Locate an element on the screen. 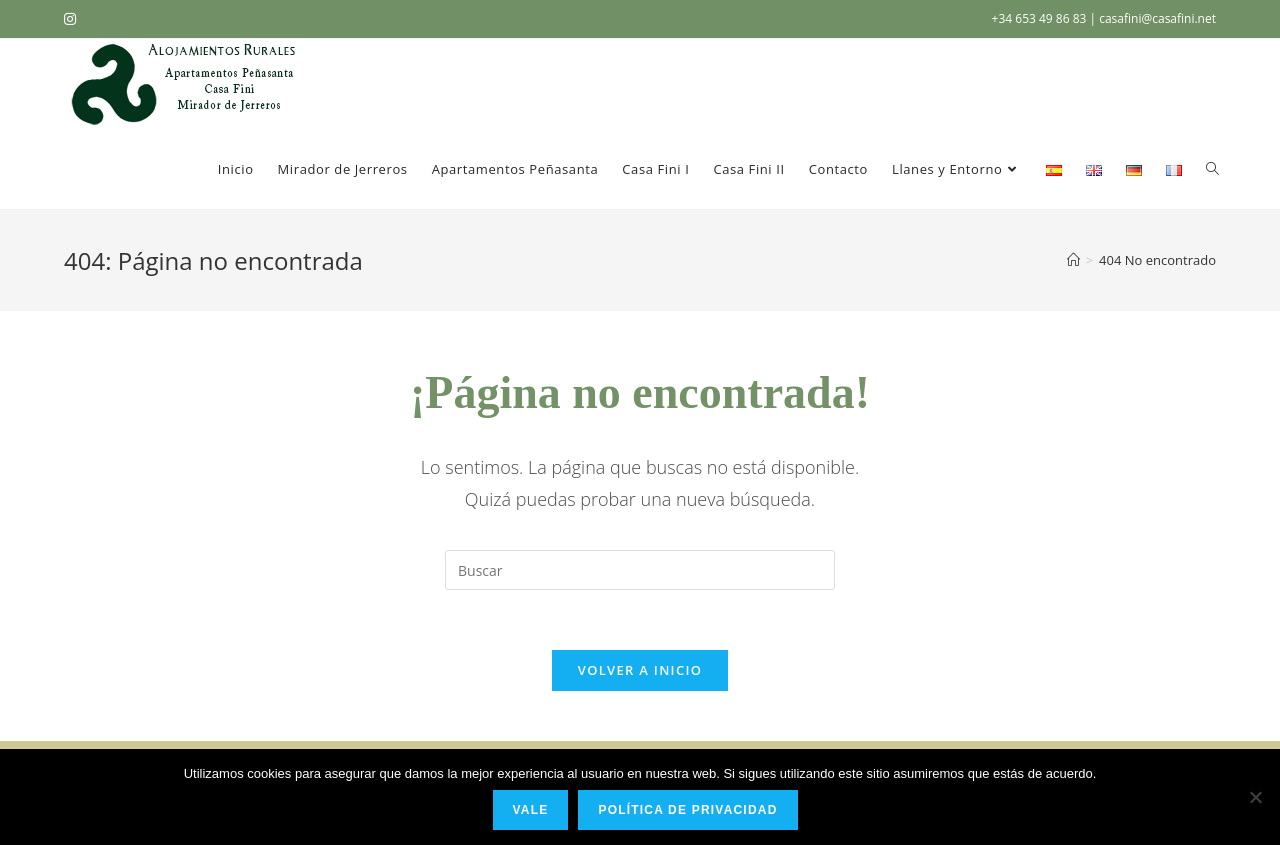 The width and height of the screenshot is (1280, 845). Política de privacidad is located at coordinates (687, 810).